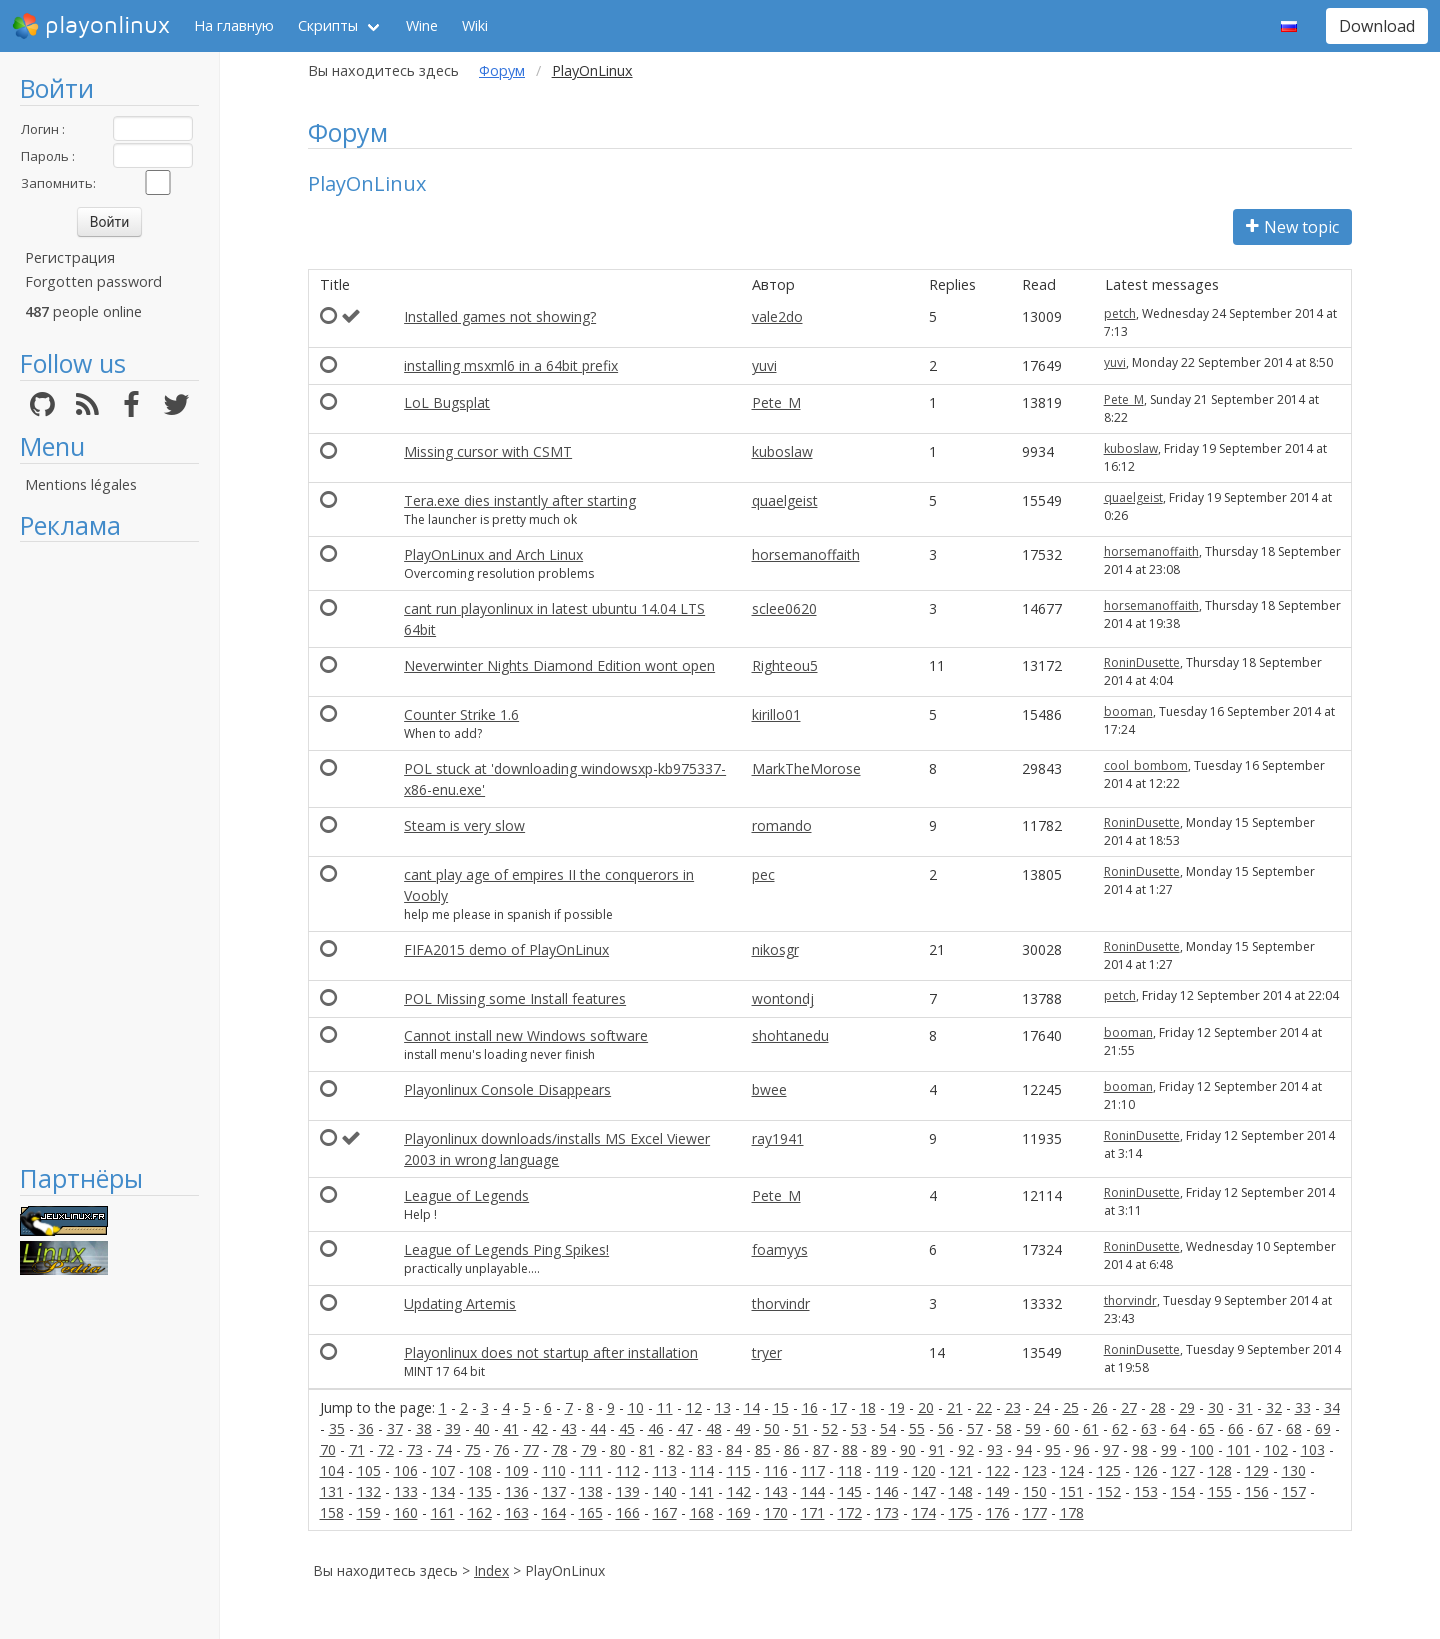 The width and height of the screenshot is (1440, 1639). Describe the element at coordinates (665, 1491) in the screenshot. I see `140` at that location.